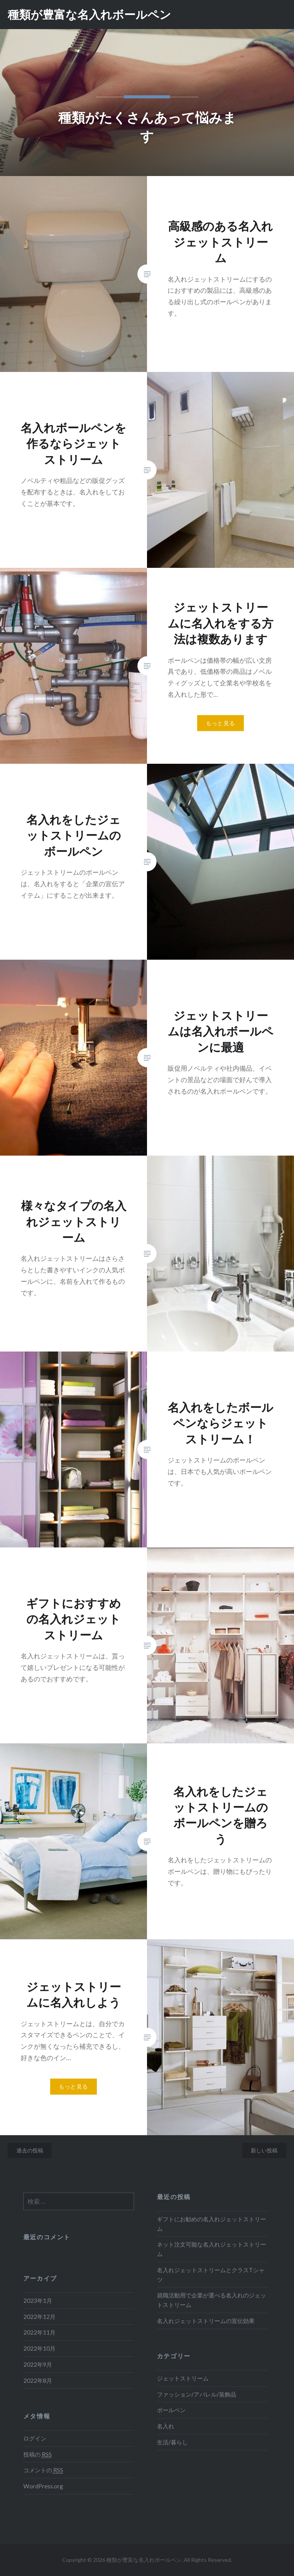 The height and width of the screenshot is (2576, 294). Describe the element at coordinates (211, 2249) in the screenshot. I see `ネット注文可能な名入れジェットストリーム` at that location.